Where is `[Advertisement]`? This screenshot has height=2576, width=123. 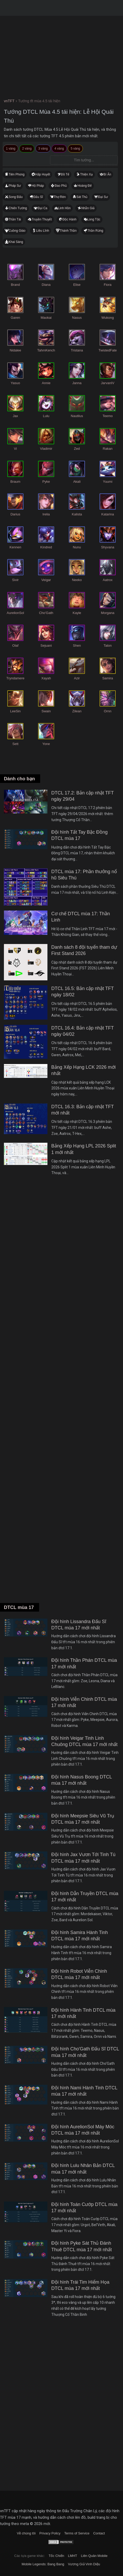
[Advertisement] is located at coordinates (61, 1396).